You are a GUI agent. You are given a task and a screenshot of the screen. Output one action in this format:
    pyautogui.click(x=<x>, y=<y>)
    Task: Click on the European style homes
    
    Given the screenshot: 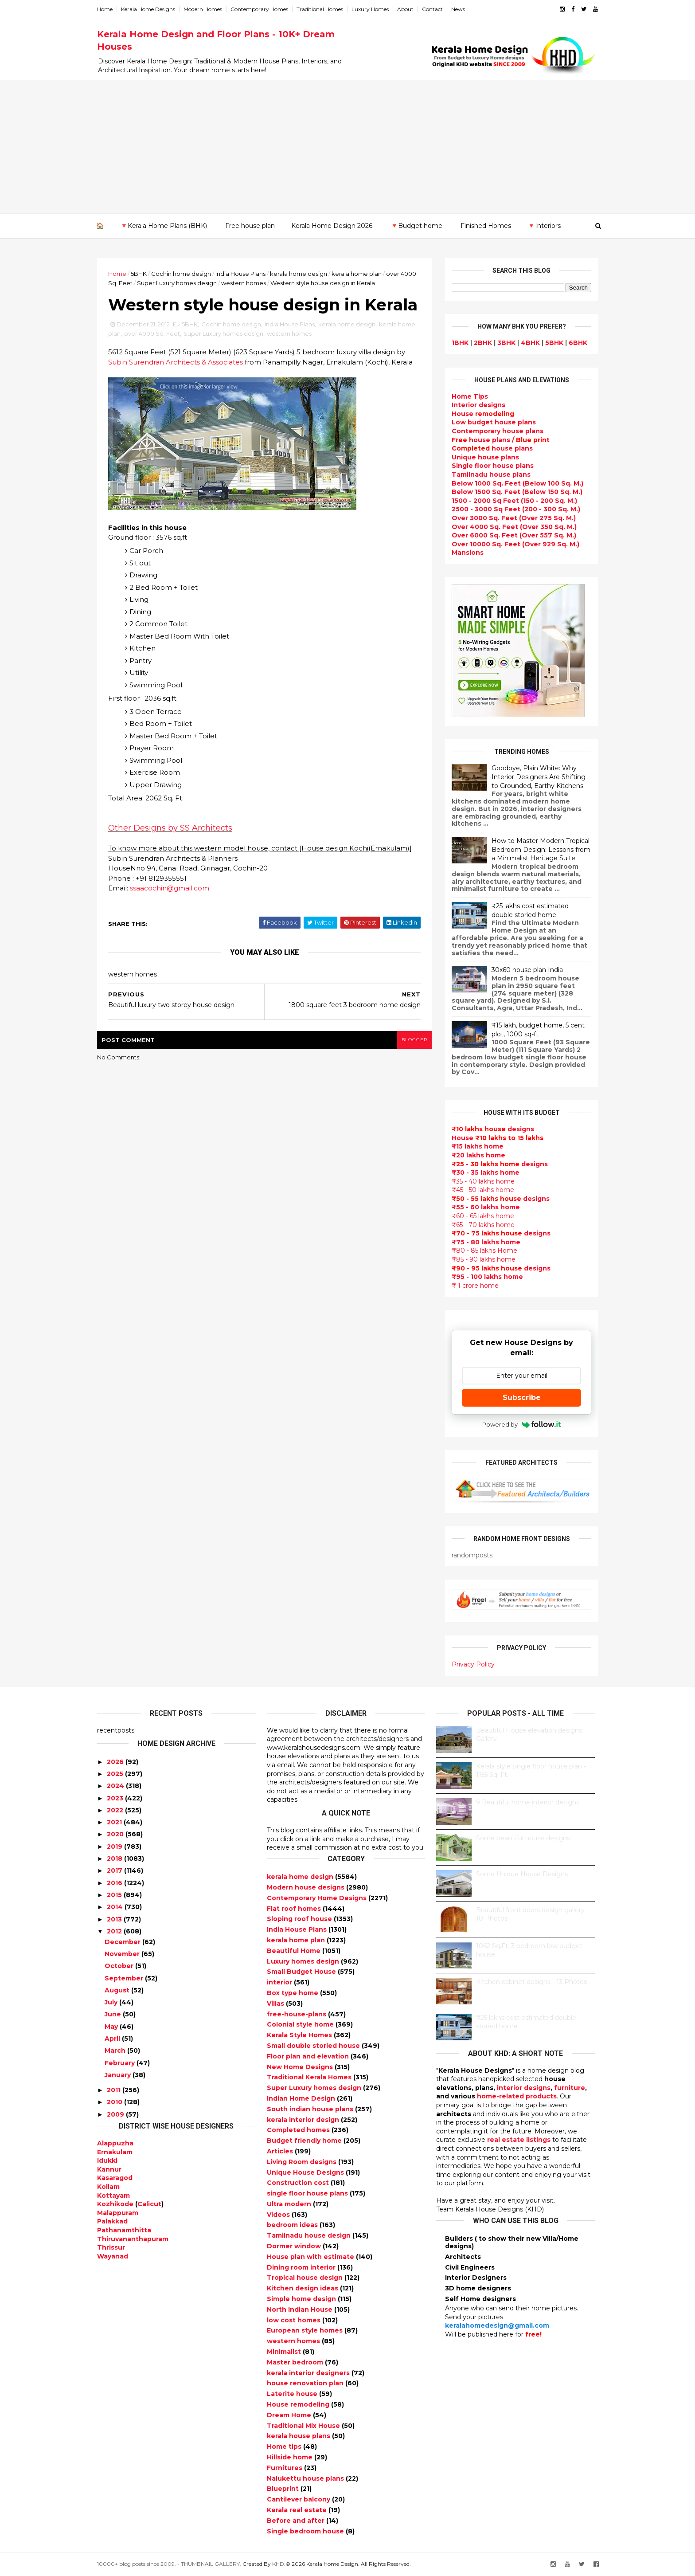 What is the action you would take?
    pyautogui.click(x=305, y=2330)
    